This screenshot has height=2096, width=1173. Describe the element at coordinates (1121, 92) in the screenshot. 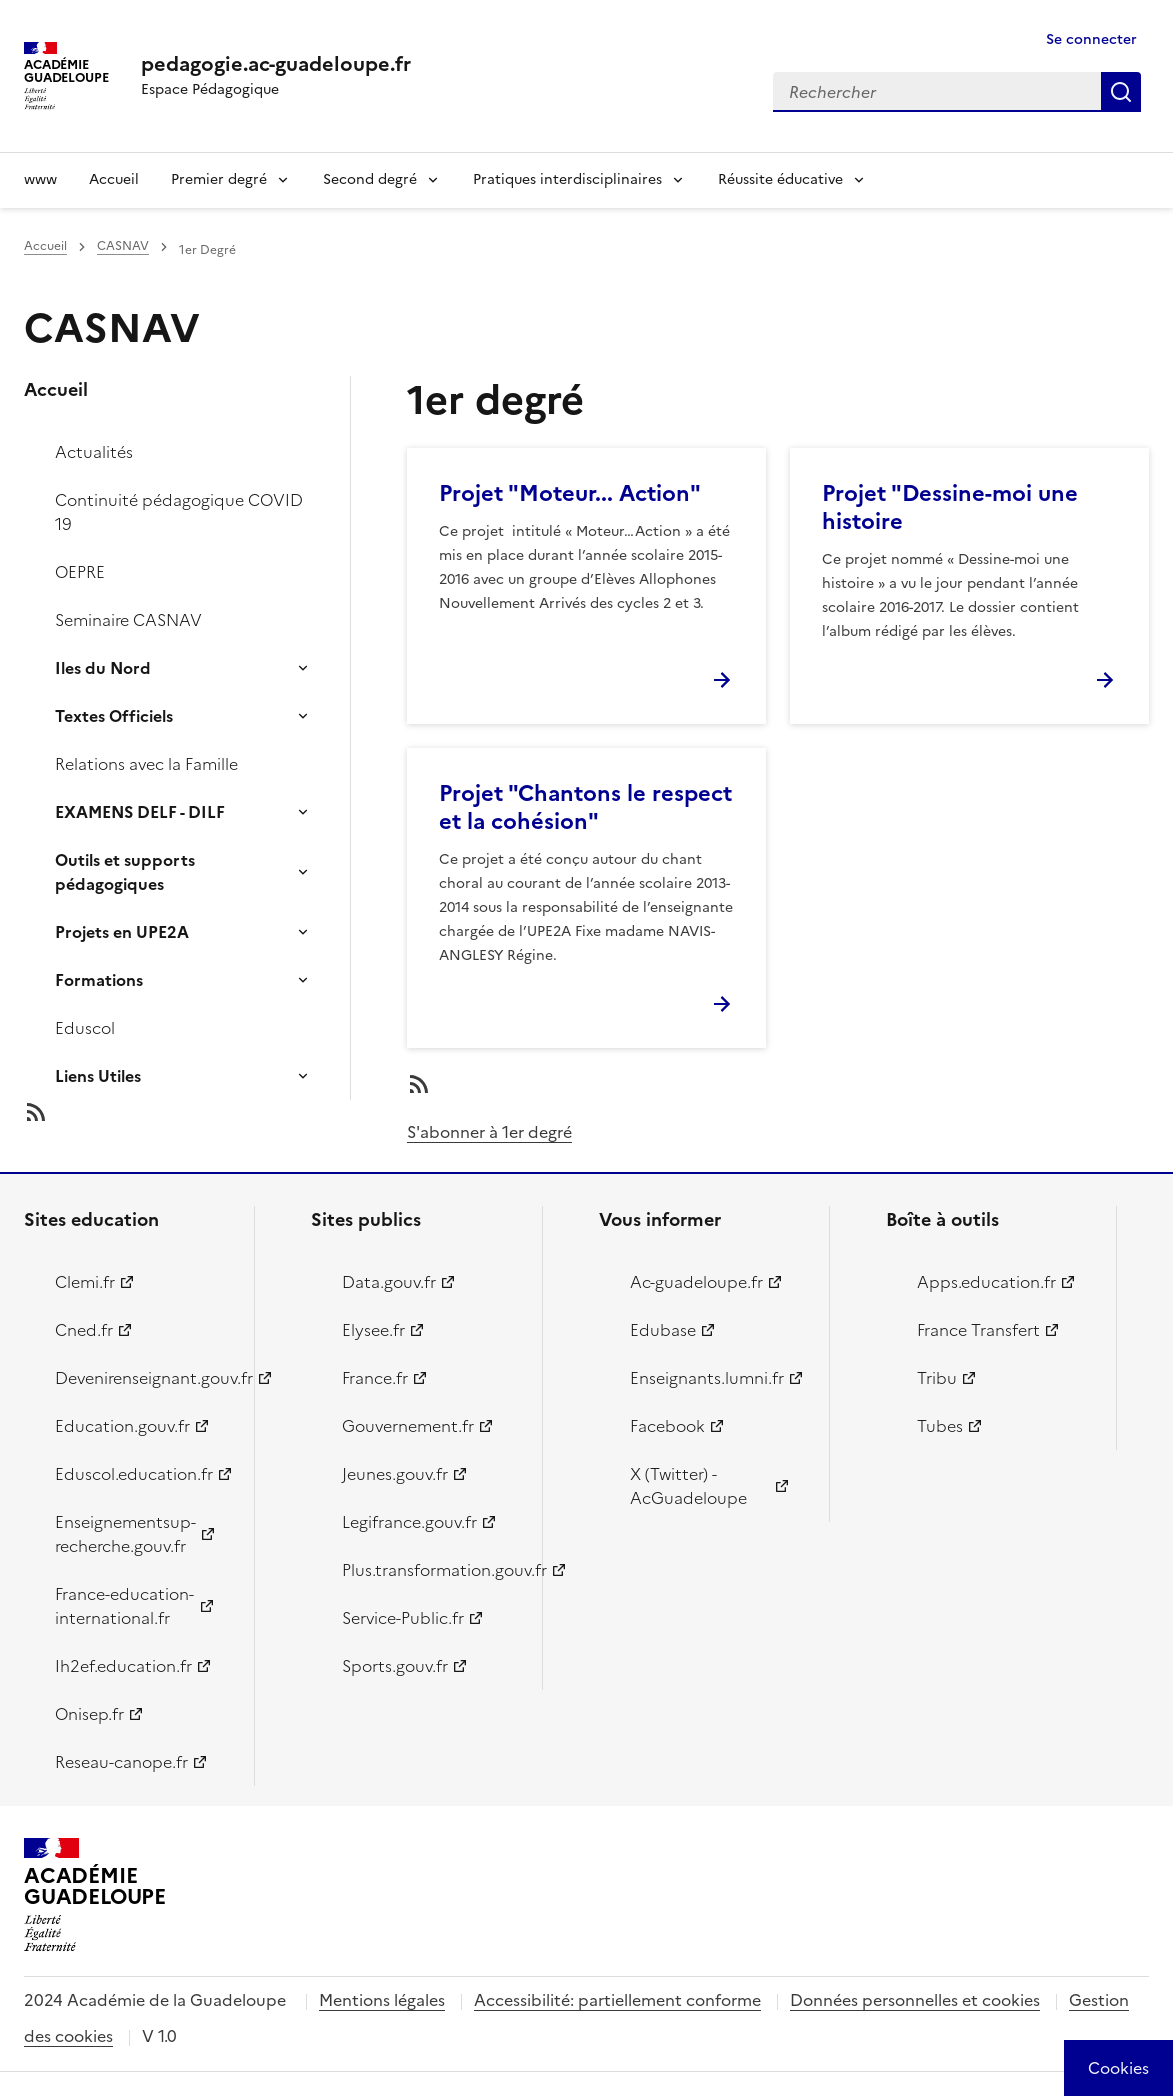

I see `Rechercher` at that location.